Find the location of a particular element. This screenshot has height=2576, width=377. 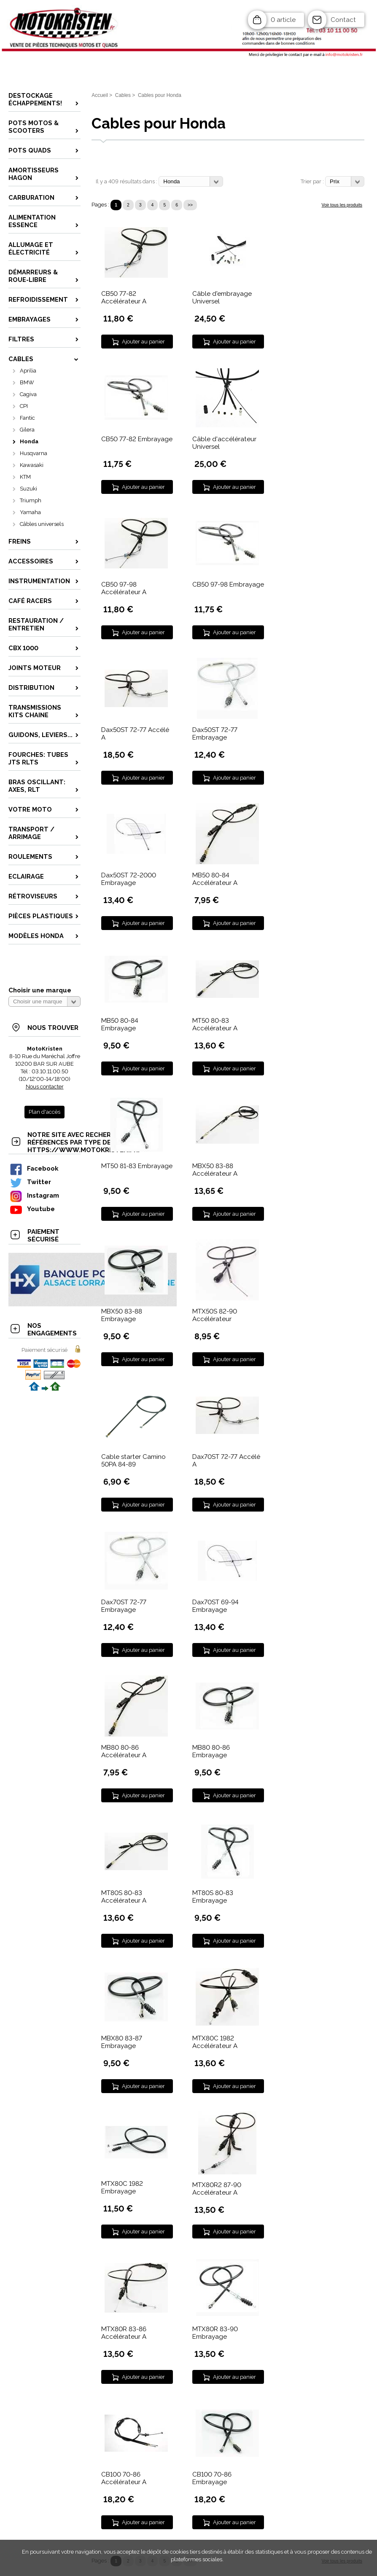

Accueil is located at coordinates (100, 95).